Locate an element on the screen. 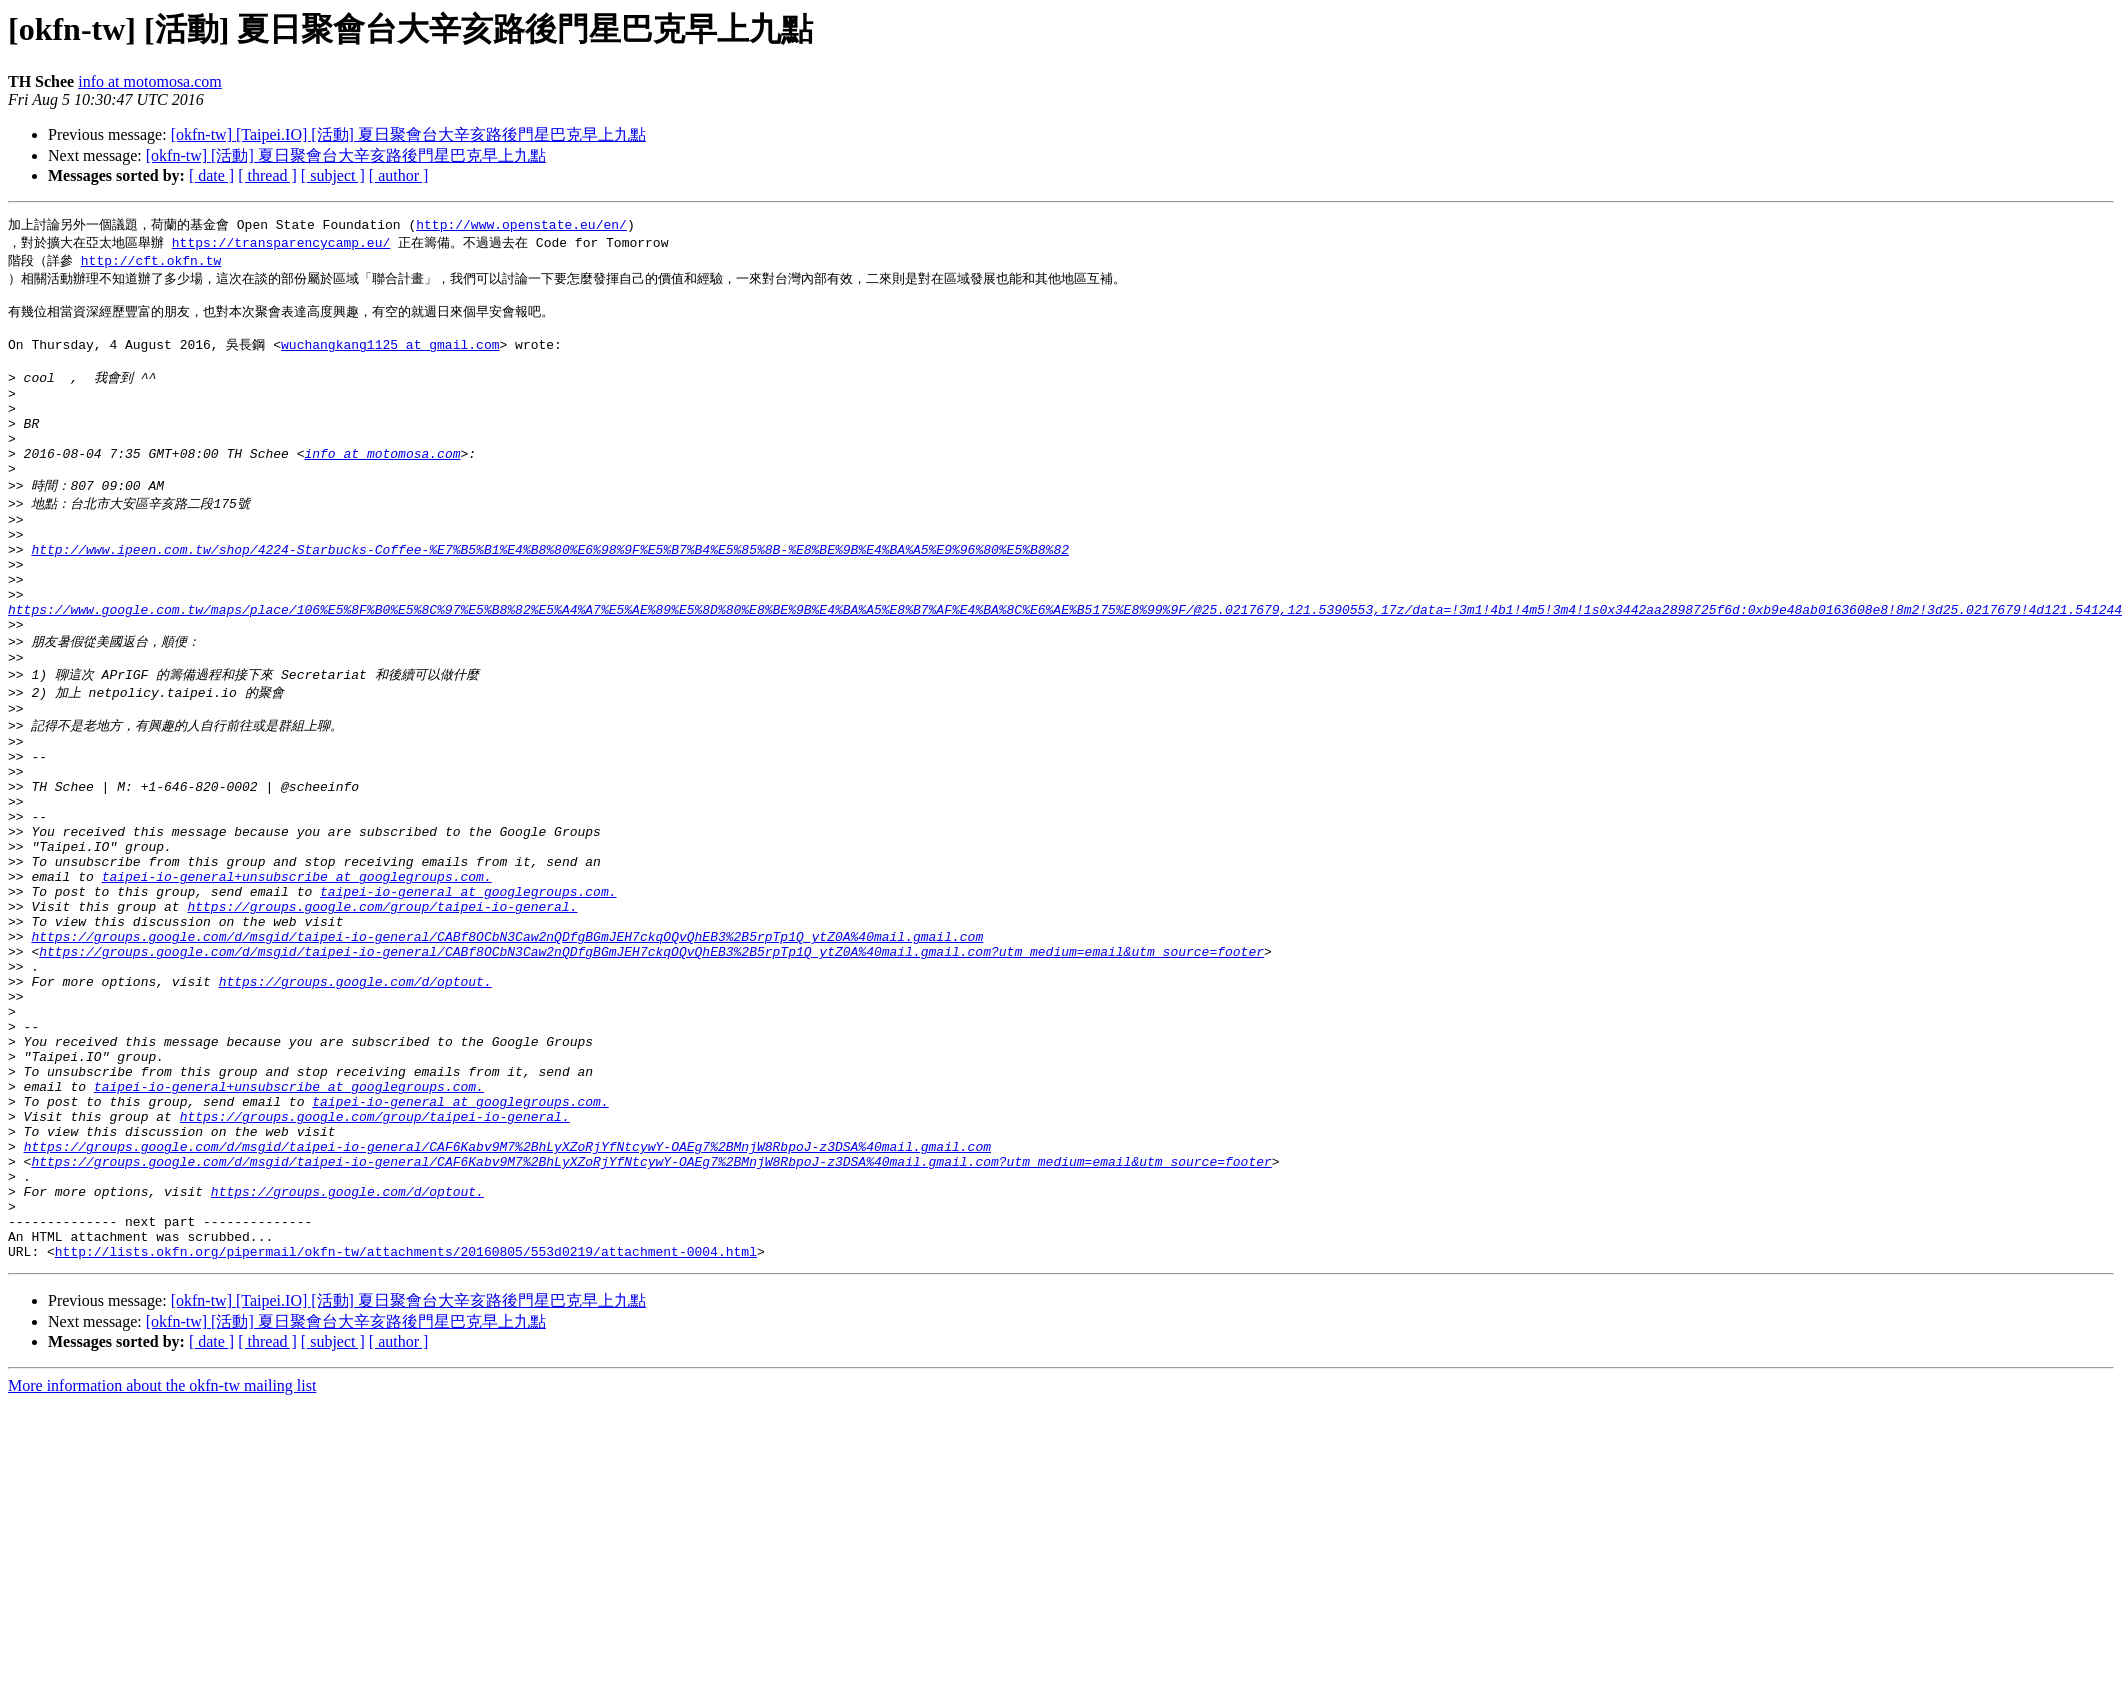  http://cft.okfn.tw is located at coordinates (151, 263).